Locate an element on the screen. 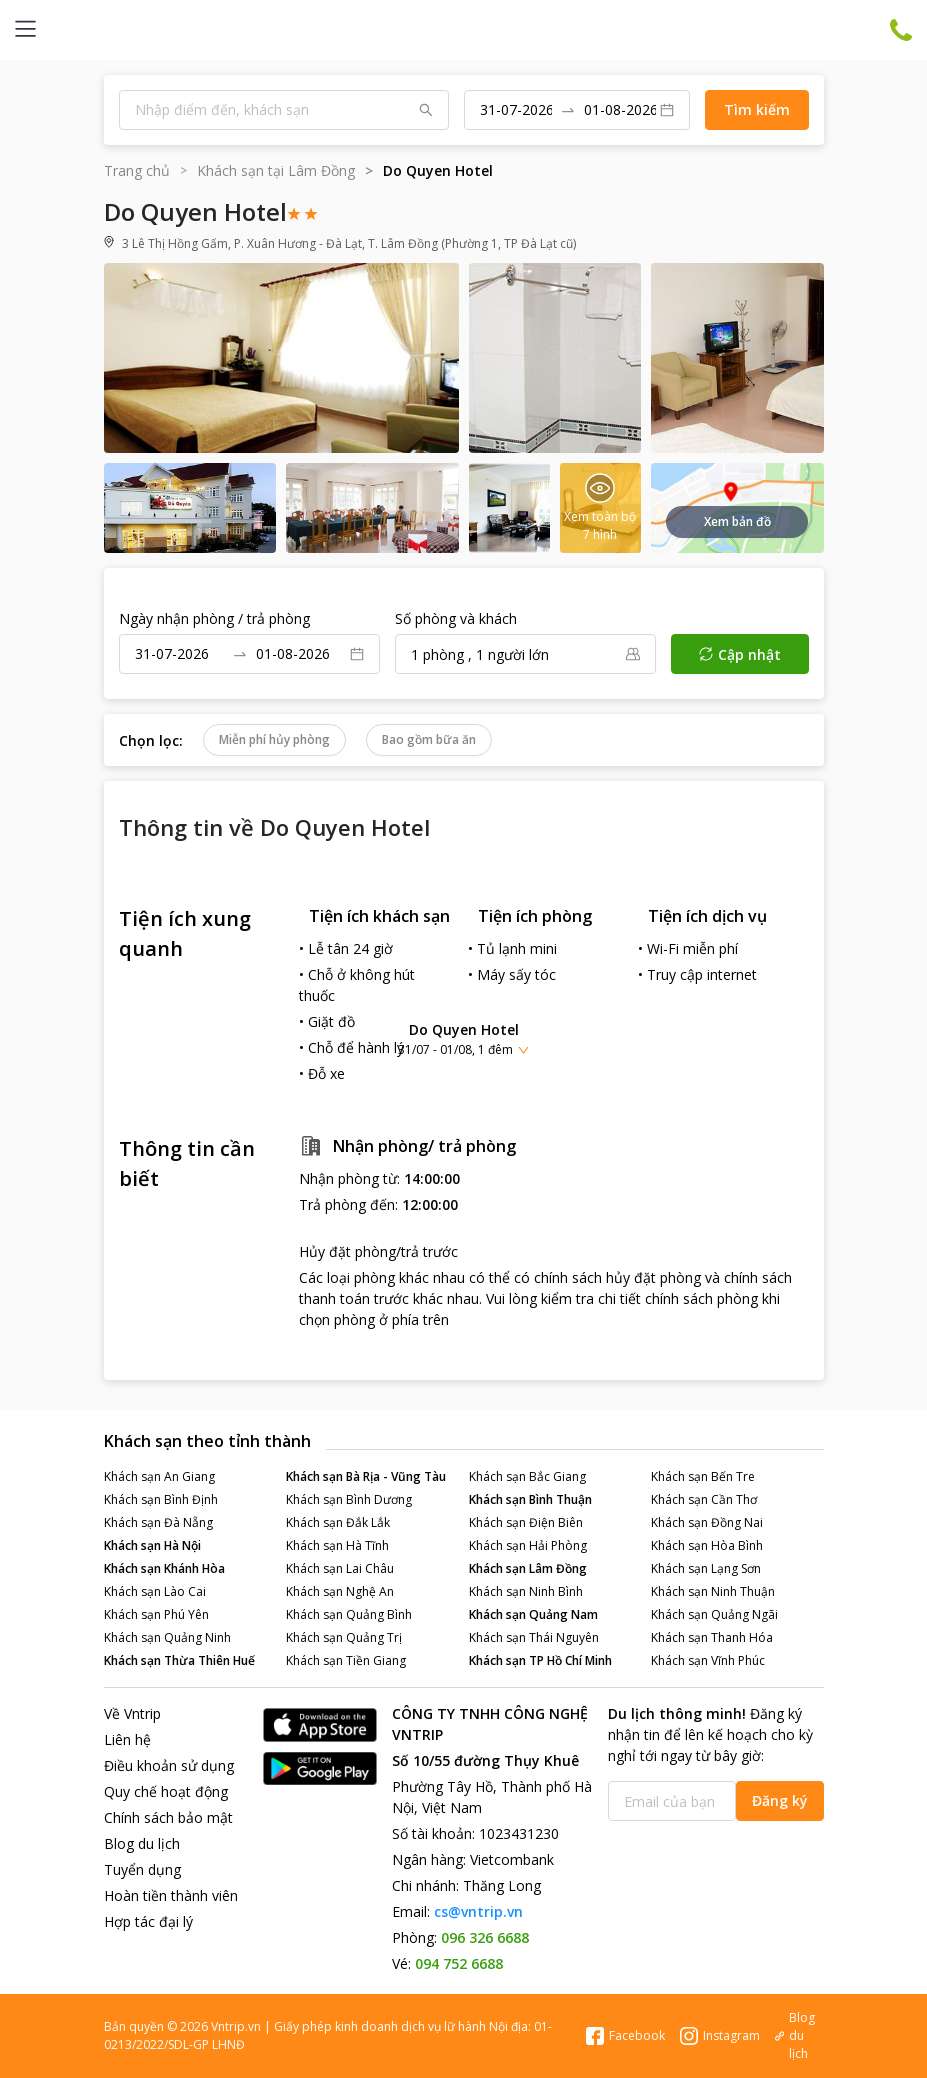  Khách sạn Đà Nẵng is located at coordinates (158, 1522).